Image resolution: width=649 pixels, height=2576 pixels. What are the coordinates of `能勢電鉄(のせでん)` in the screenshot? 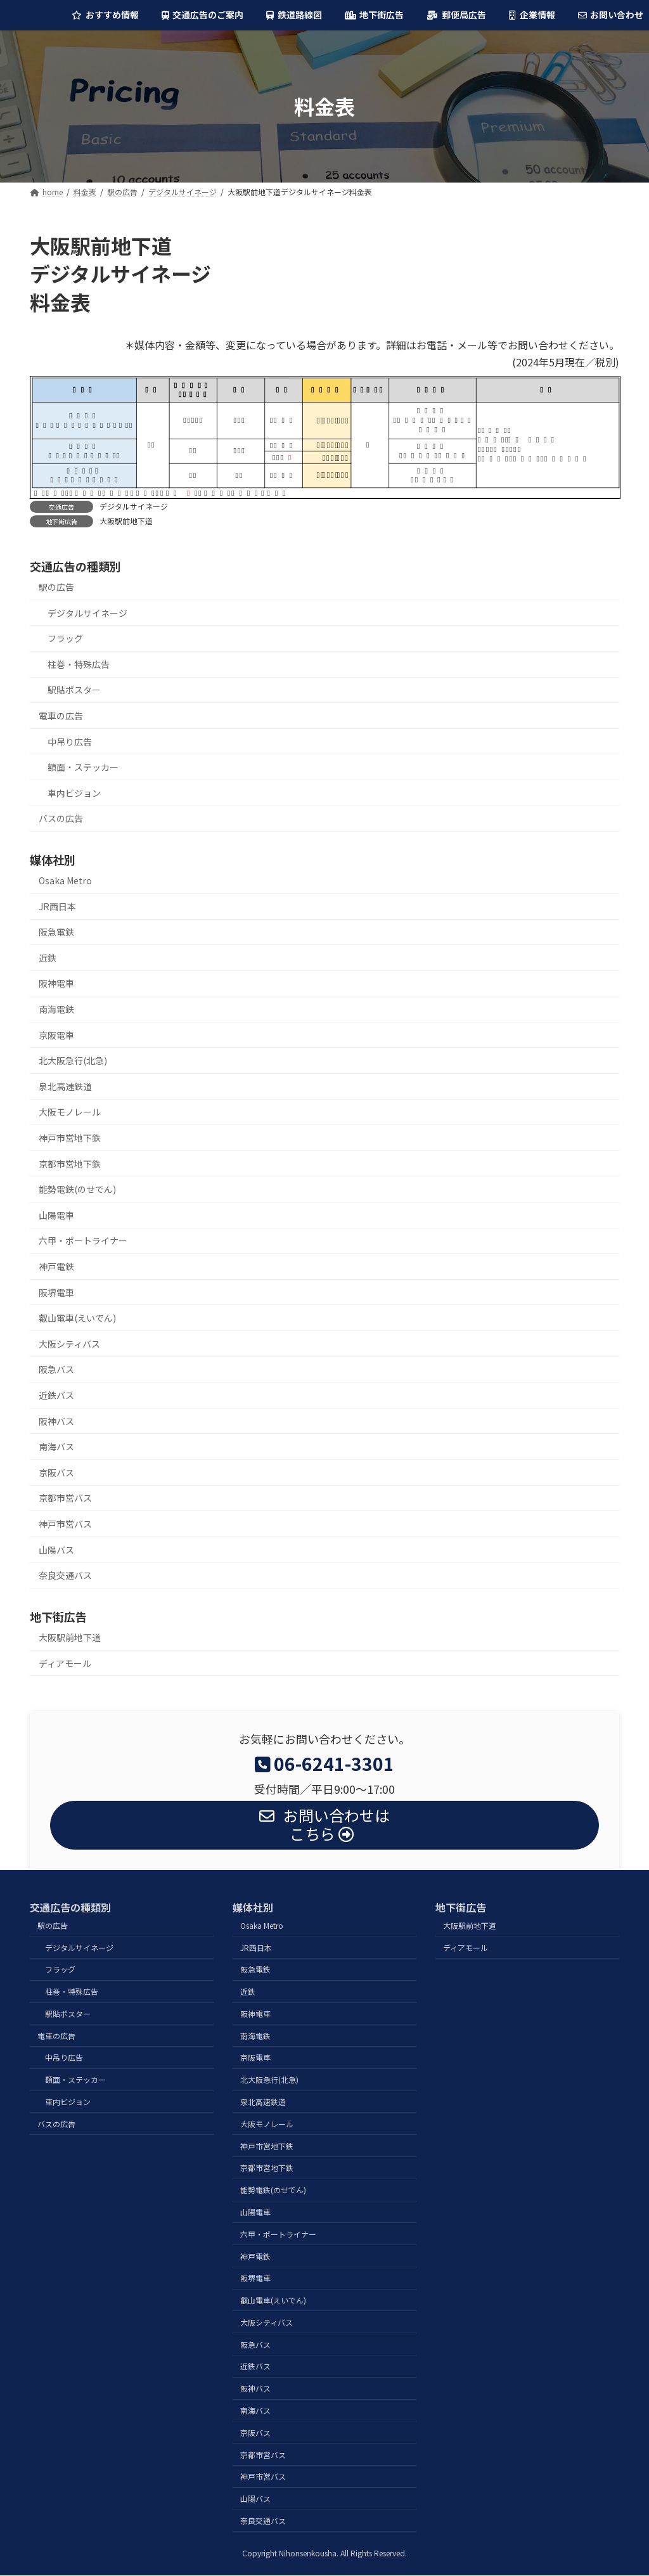 It's located at (77, 1189).